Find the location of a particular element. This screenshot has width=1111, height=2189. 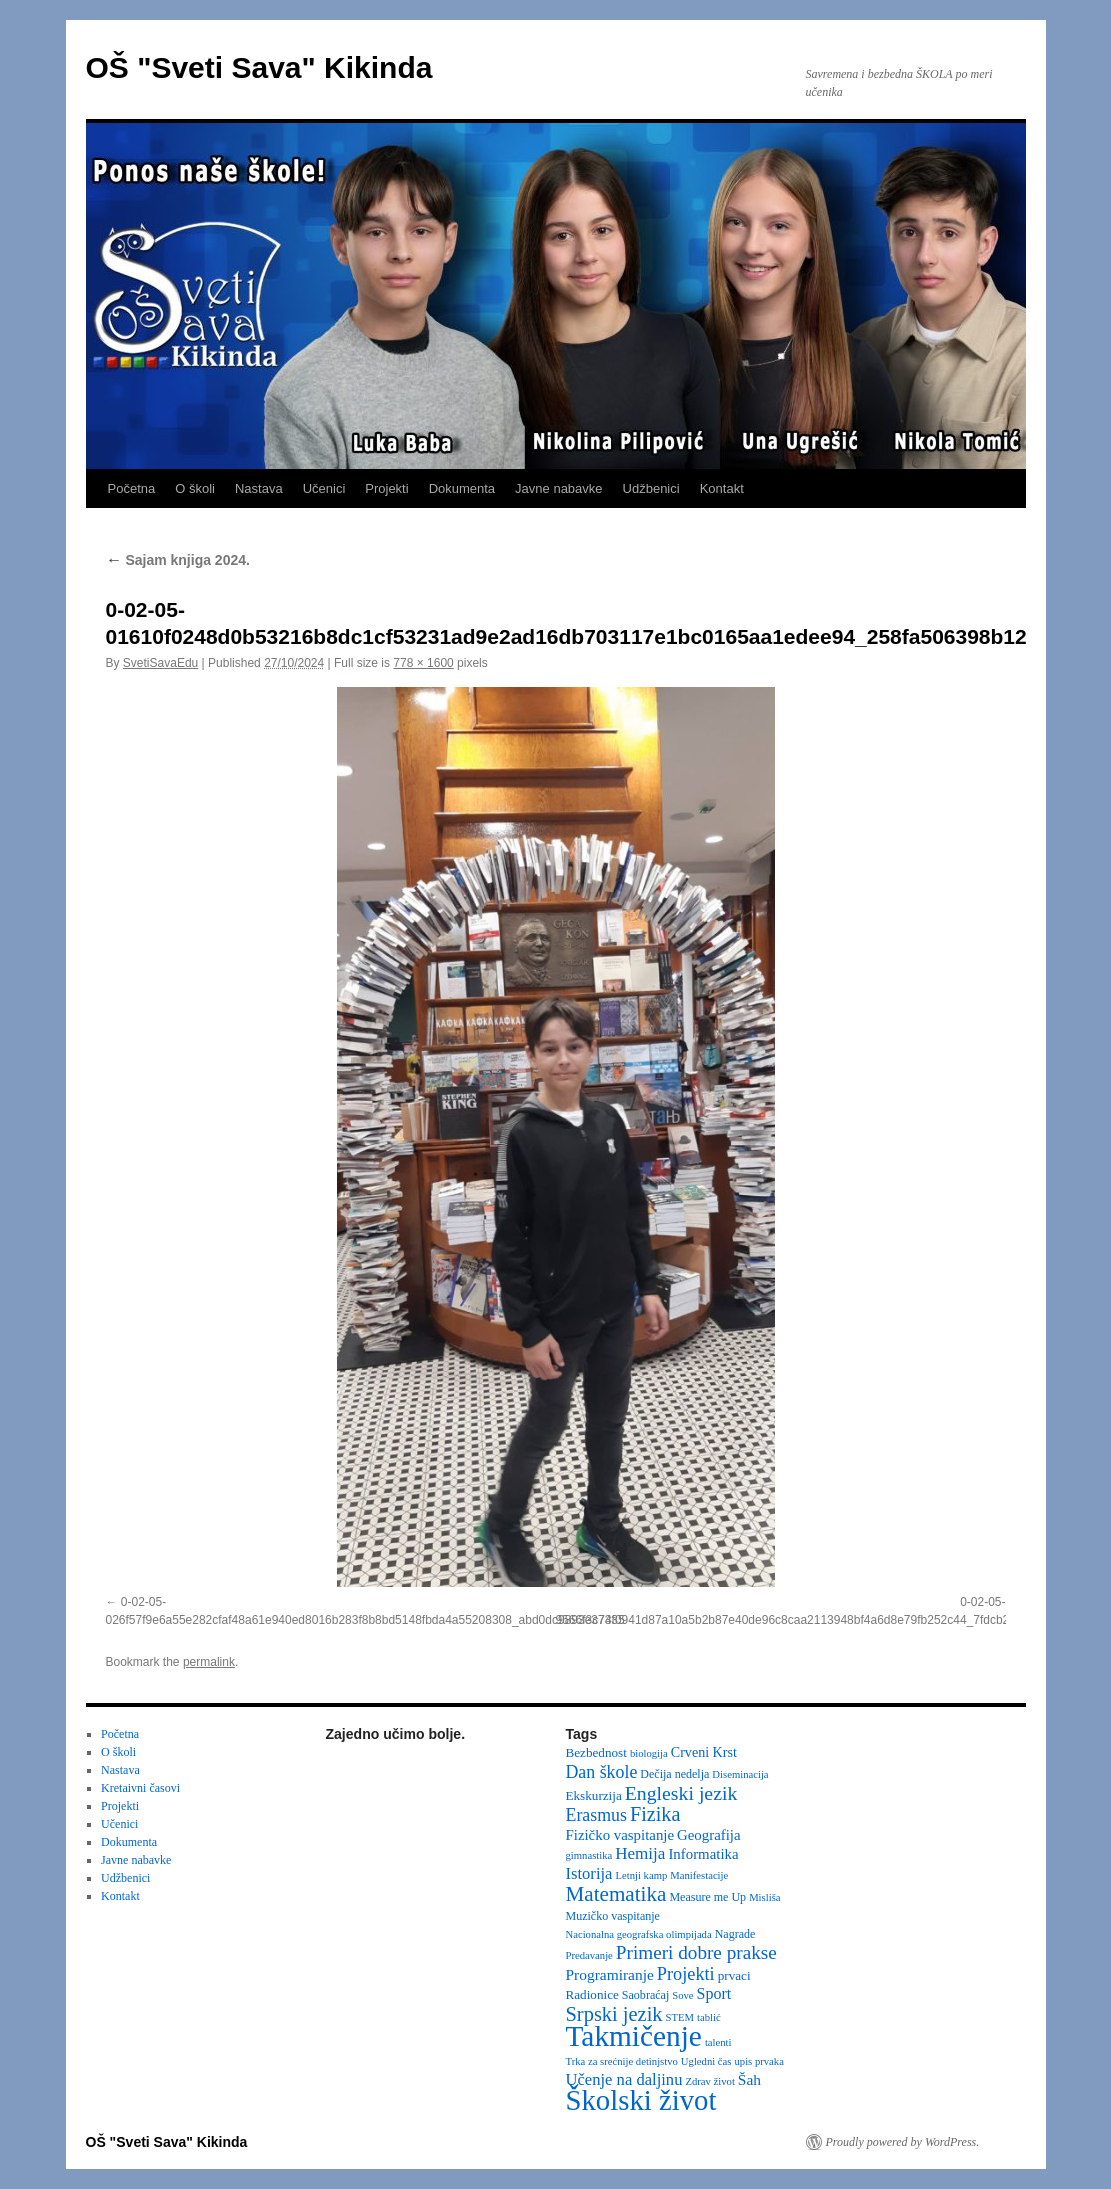

Diseminacija [Diseminacija (2 items)] is located at coordinates (740, 1774).